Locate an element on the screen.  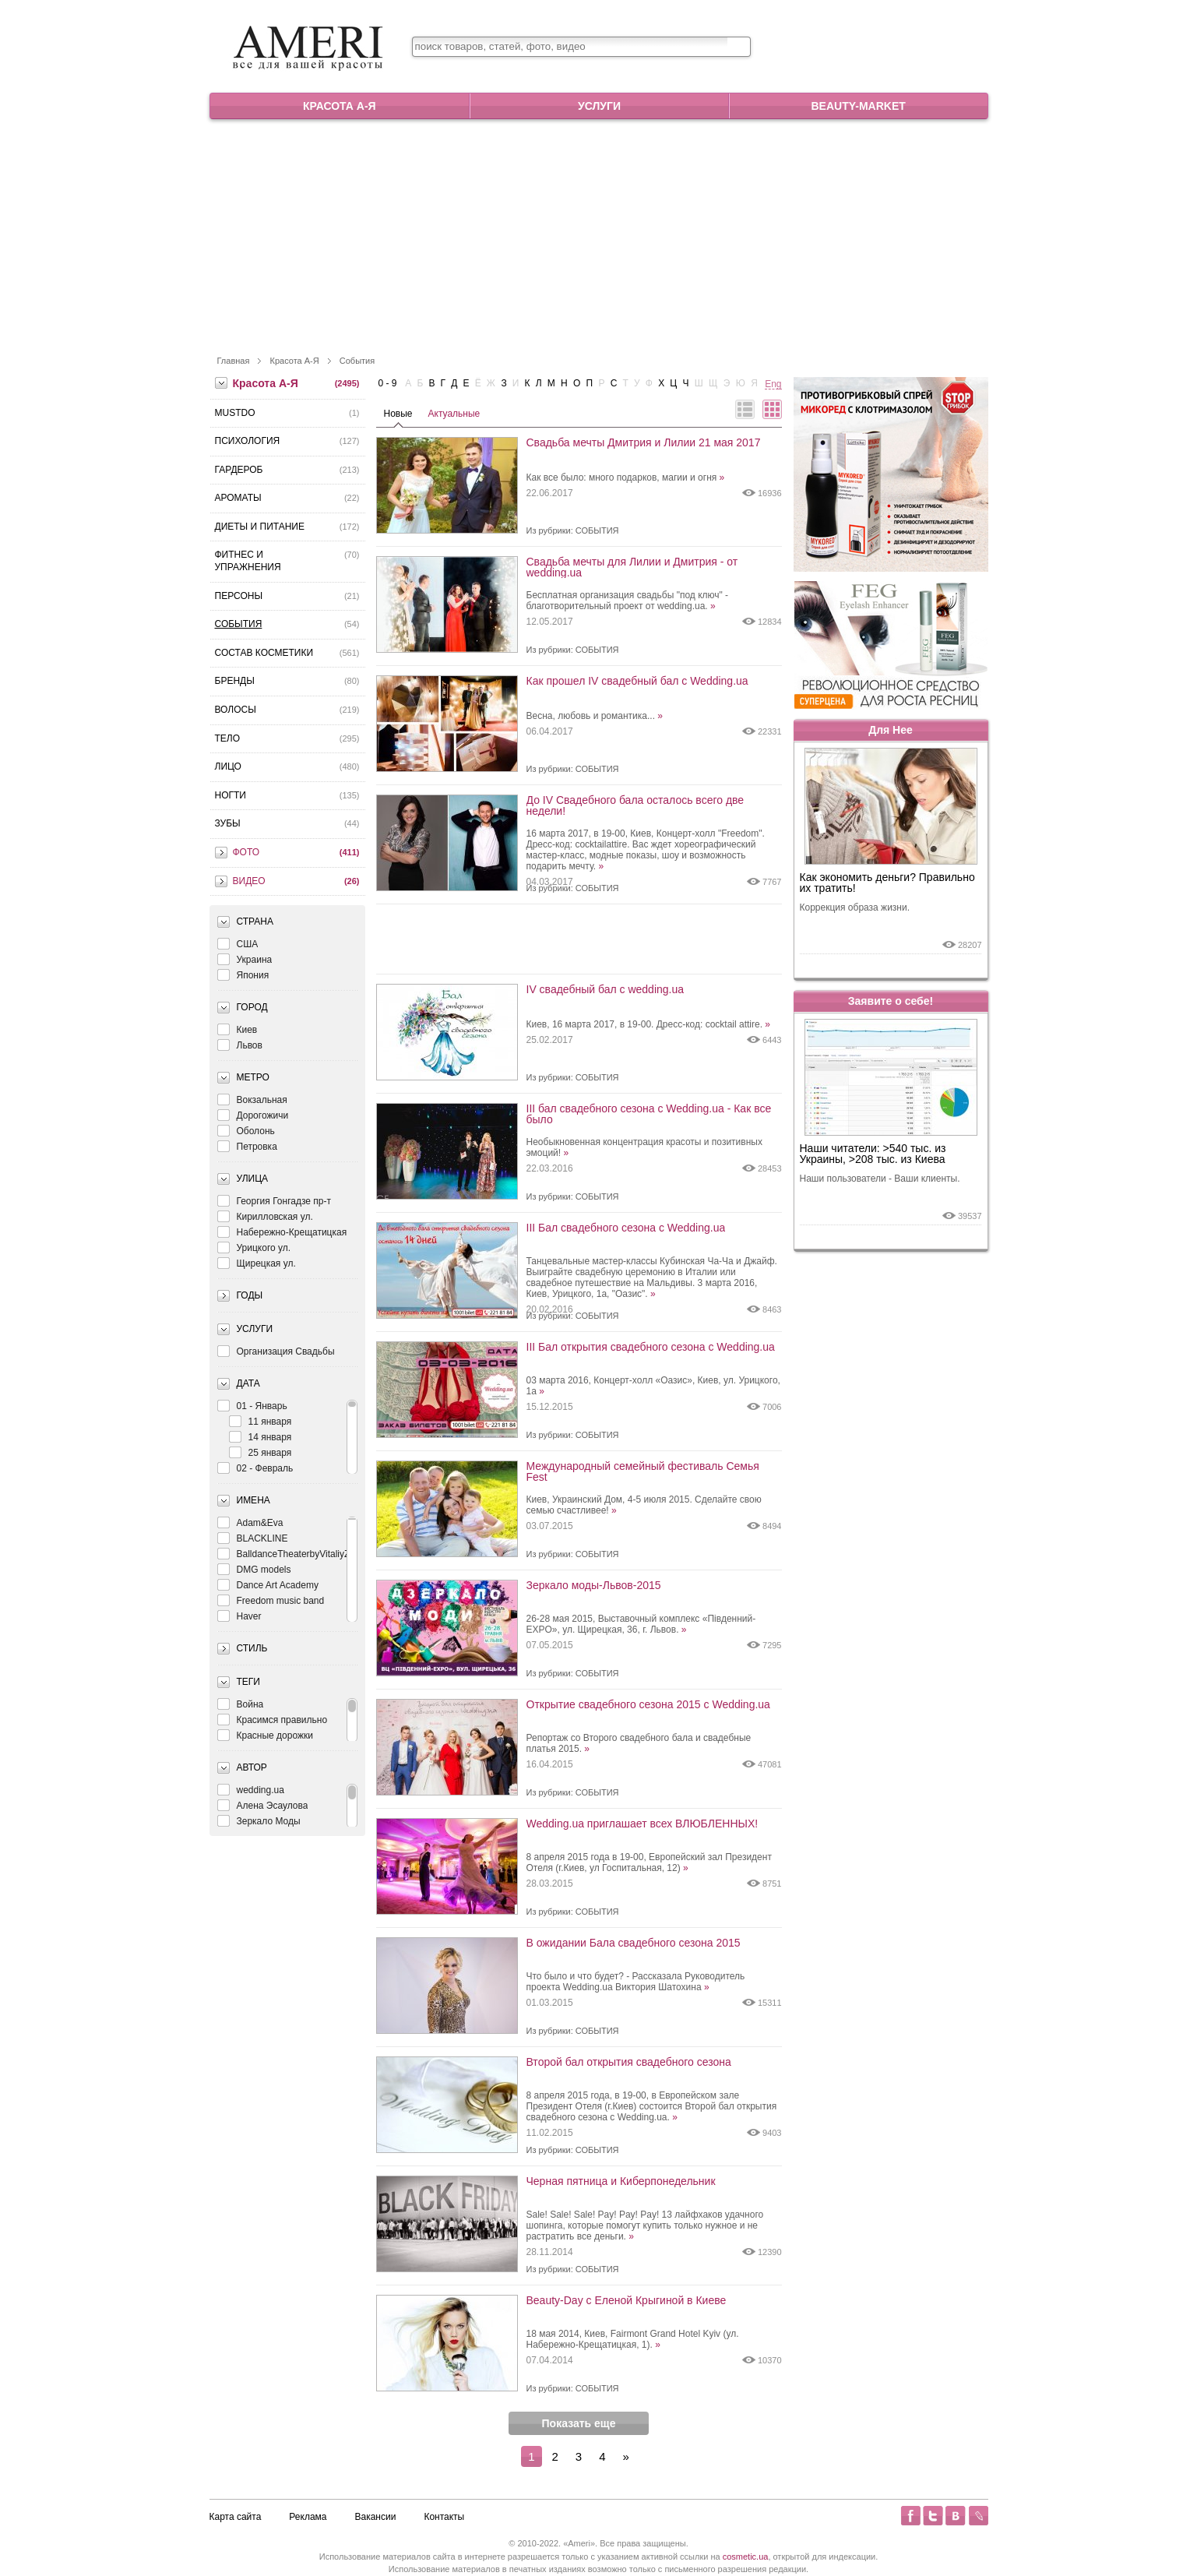
[Advertisement] is located at coordinates (598, 236).